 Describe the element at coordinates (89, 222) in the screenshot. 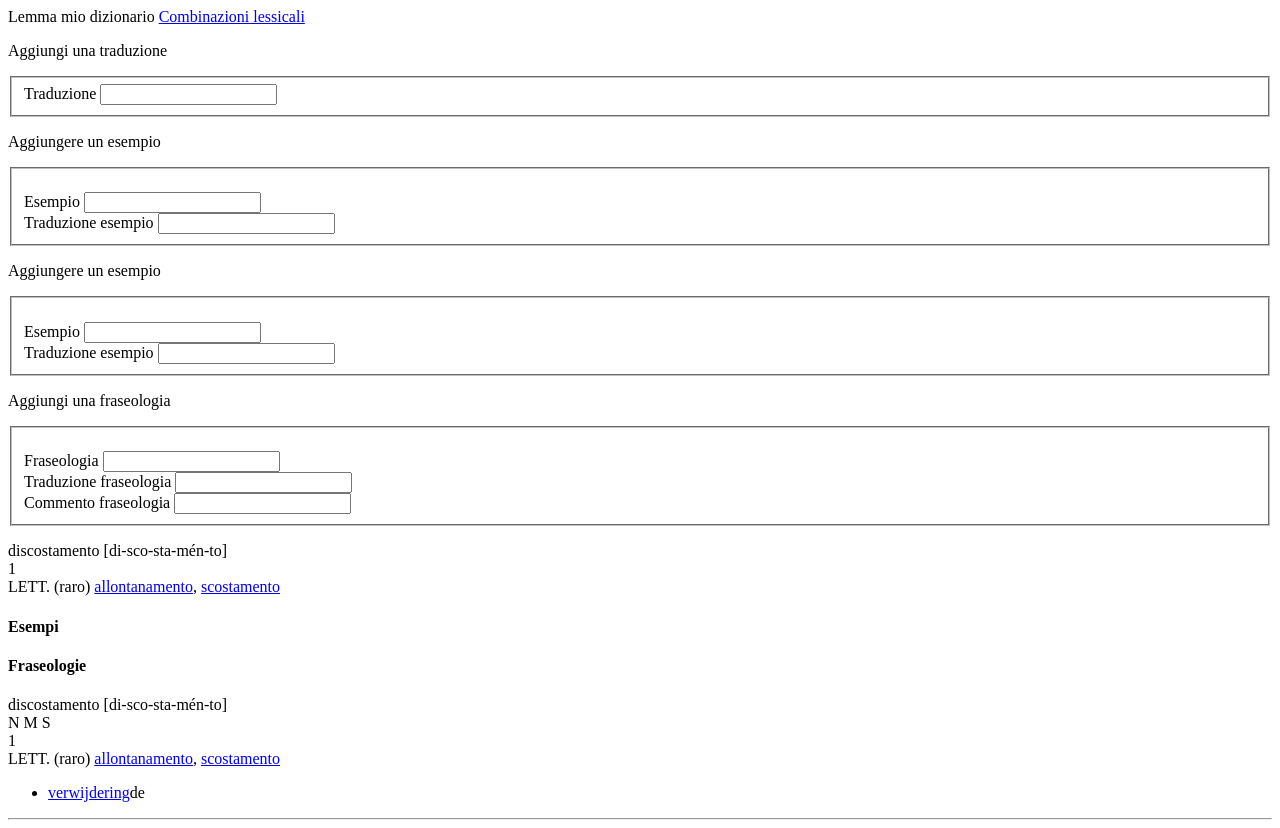

I see `Traduzione esempio` at that location.